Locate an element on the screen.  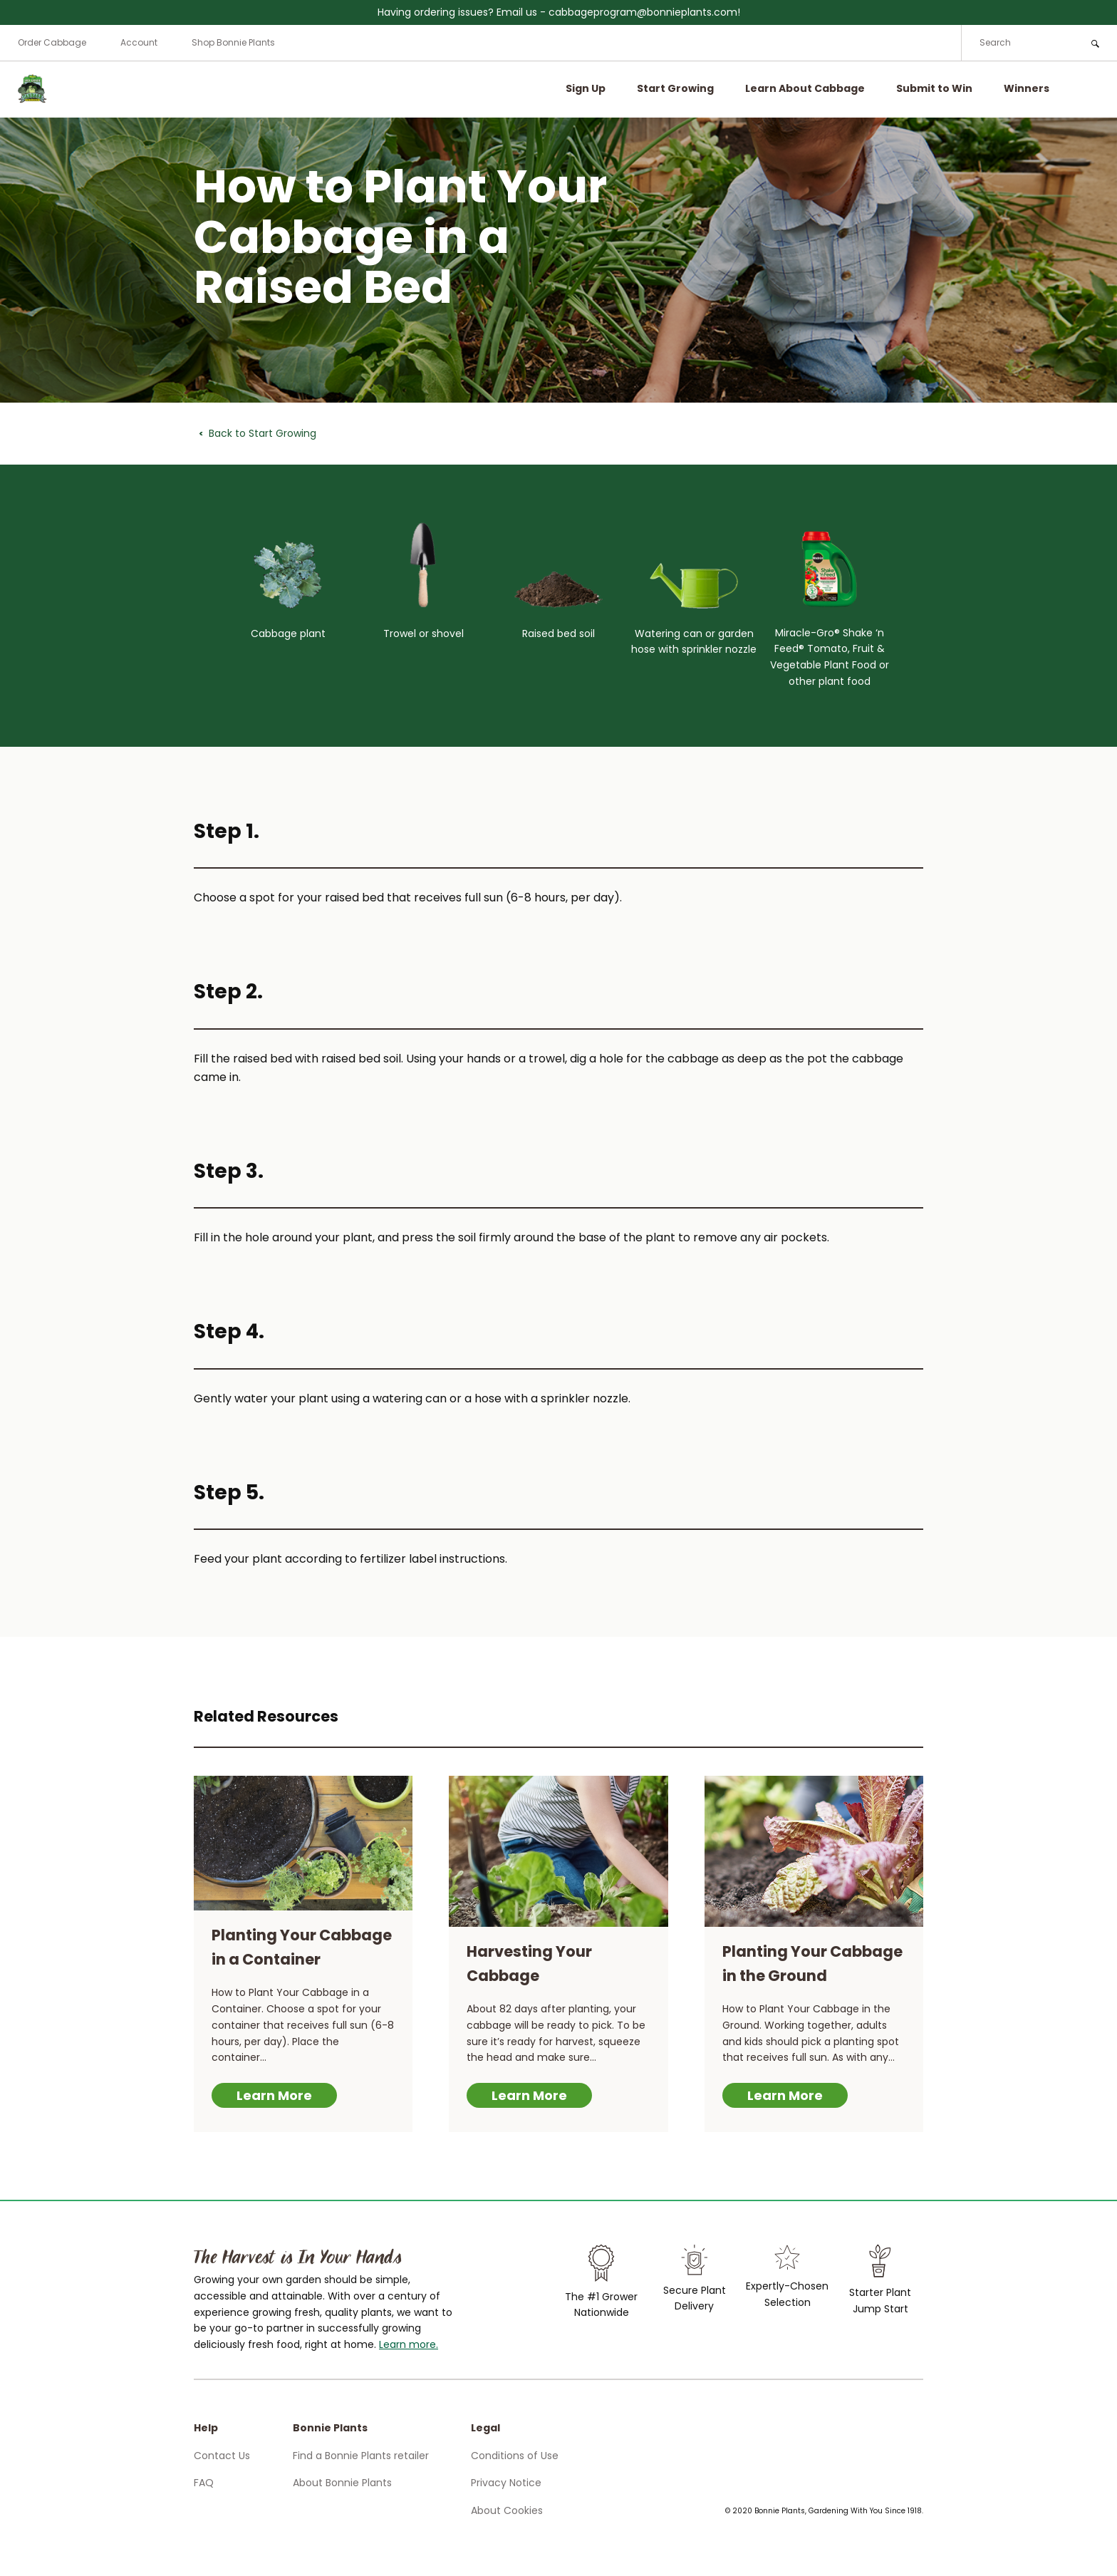
Contact Us is located at coordinates (222, 2455).